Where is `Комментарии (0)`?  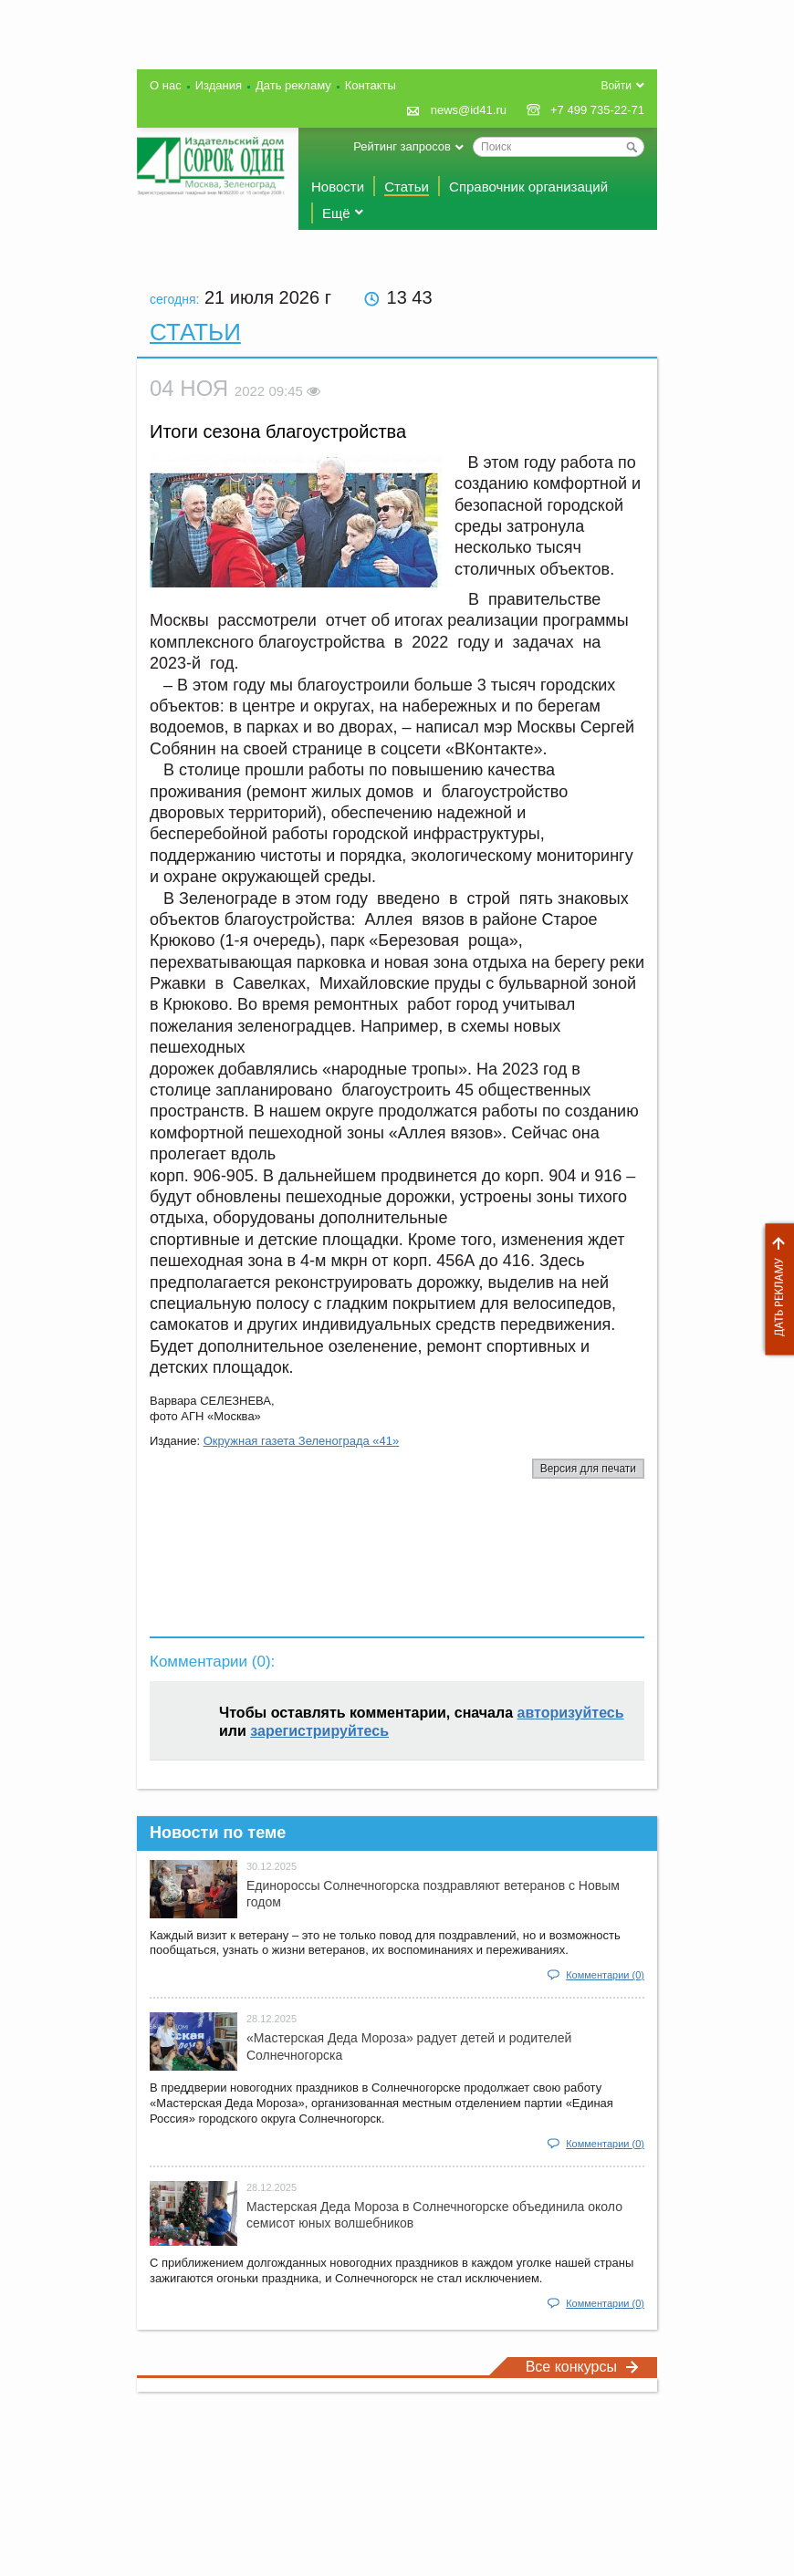 Комментарии (0) is located at coordinates (605, 1974).